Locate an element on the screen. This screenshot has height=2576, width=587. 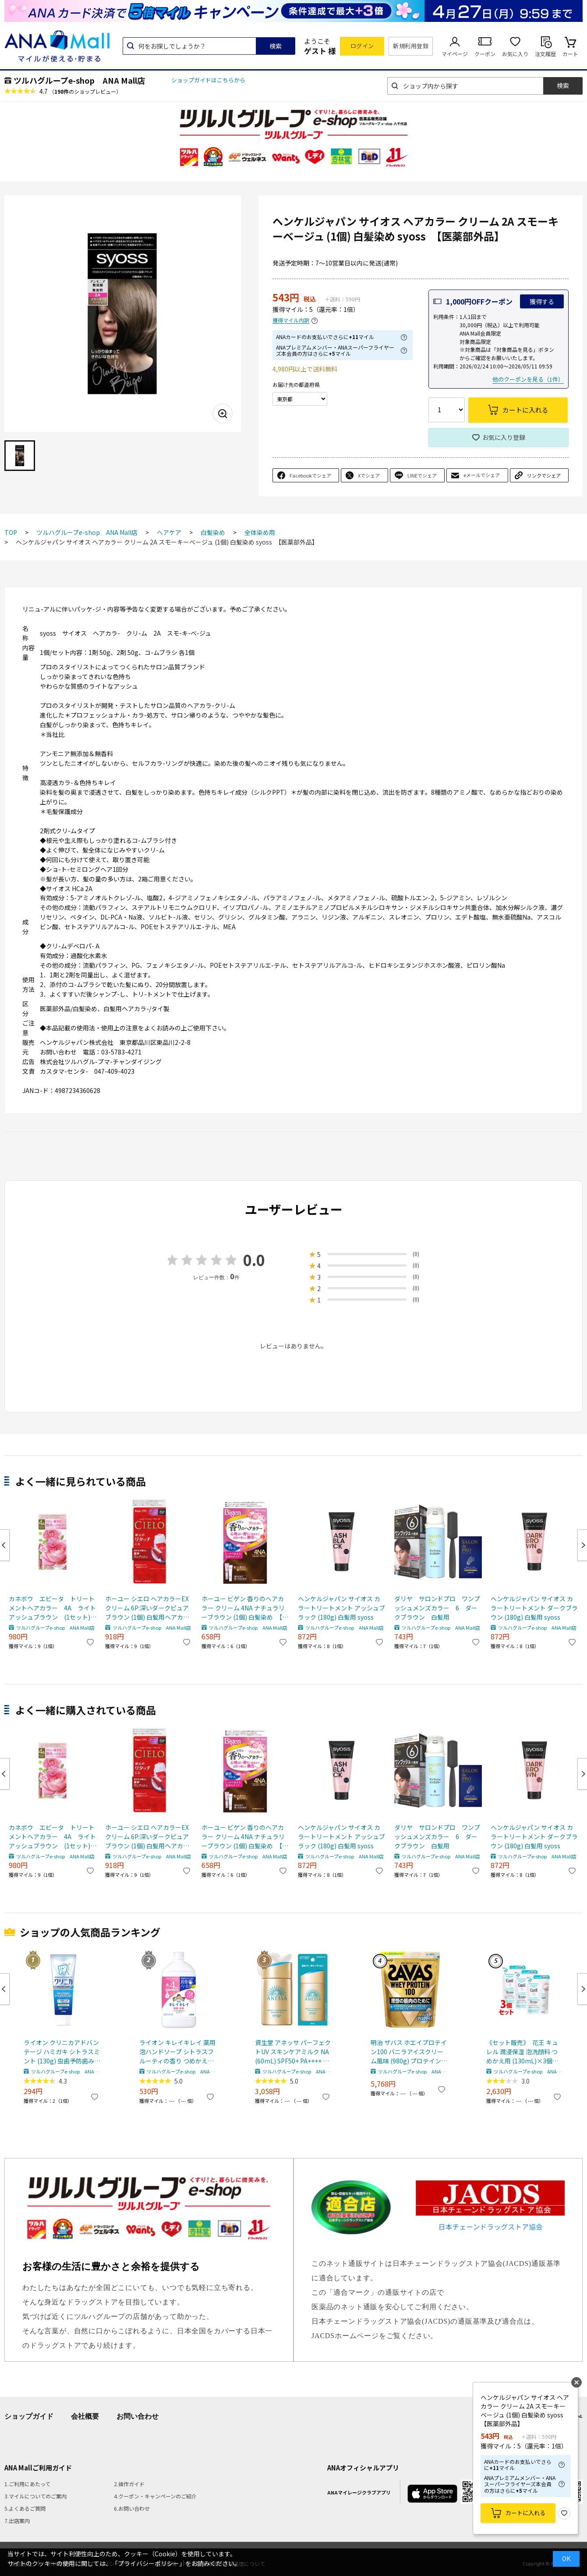
ライオン クリニカアドバンテージ ハミガキ シトラスミント (130g) 虫歯予防歯みがき 【医薬部外品】 is located at coordinates (62, 2052).